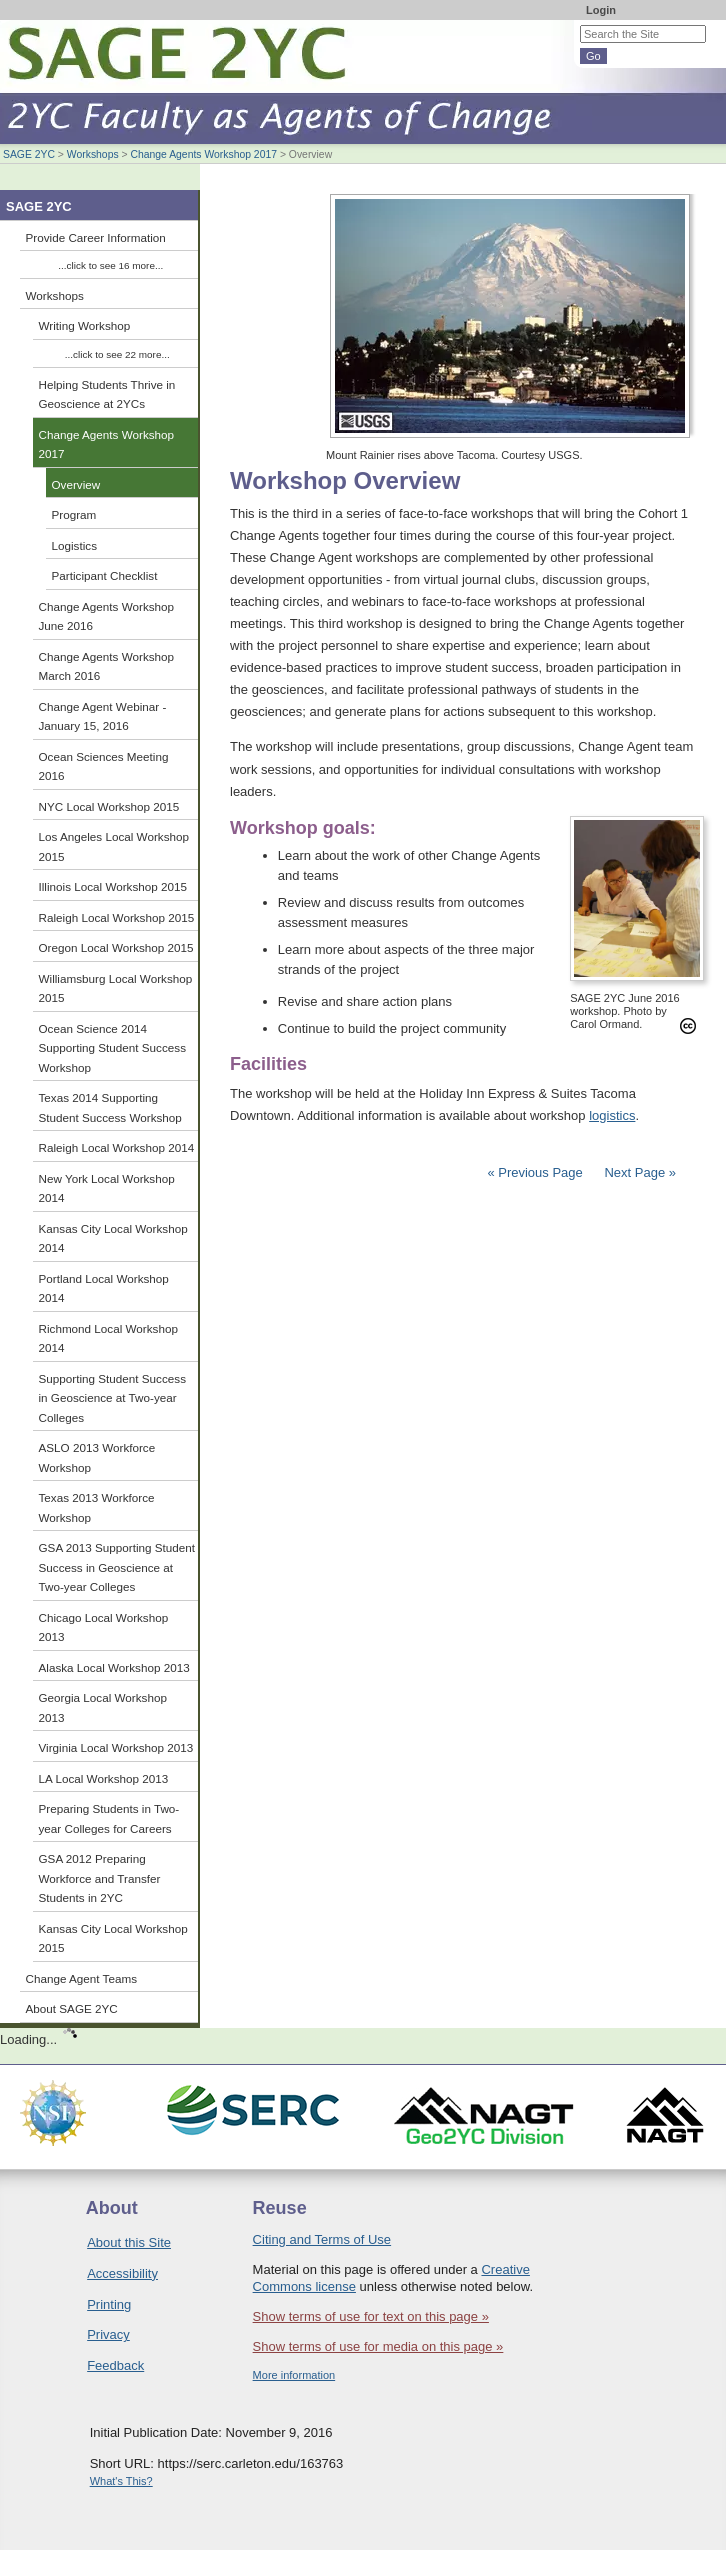 This screenshot has width=726, height=2550. What do you see at coordinates (107, 1188) in the screenshot?
I see `New York Local Workshop 2014` at bounding box center [107, 1188].